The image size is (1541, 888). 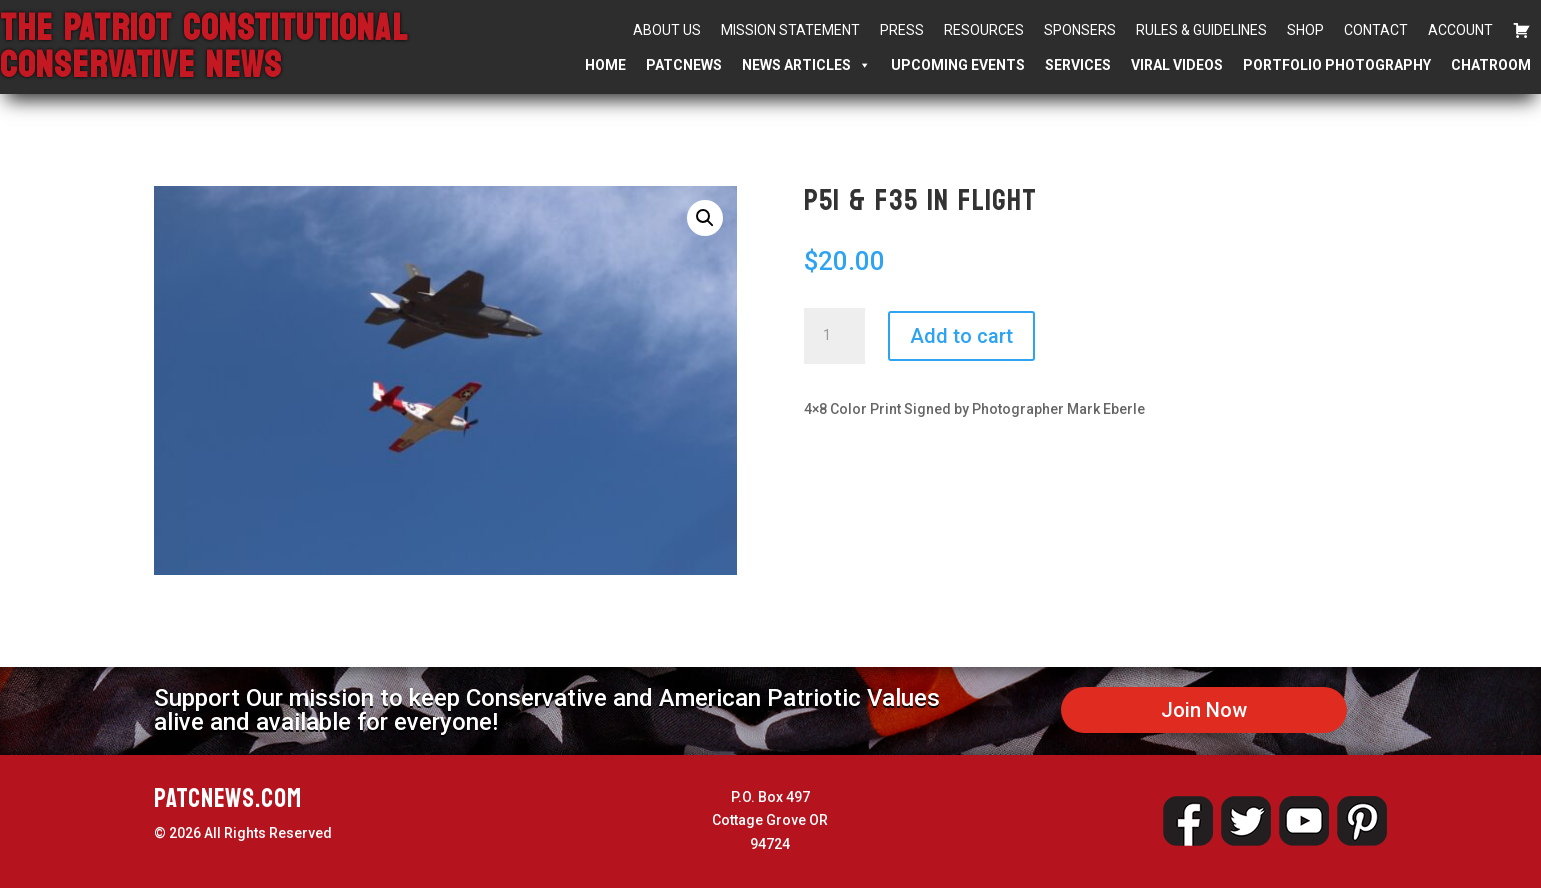 I want to click on Viral Videos, so click(x=1177, y=65).